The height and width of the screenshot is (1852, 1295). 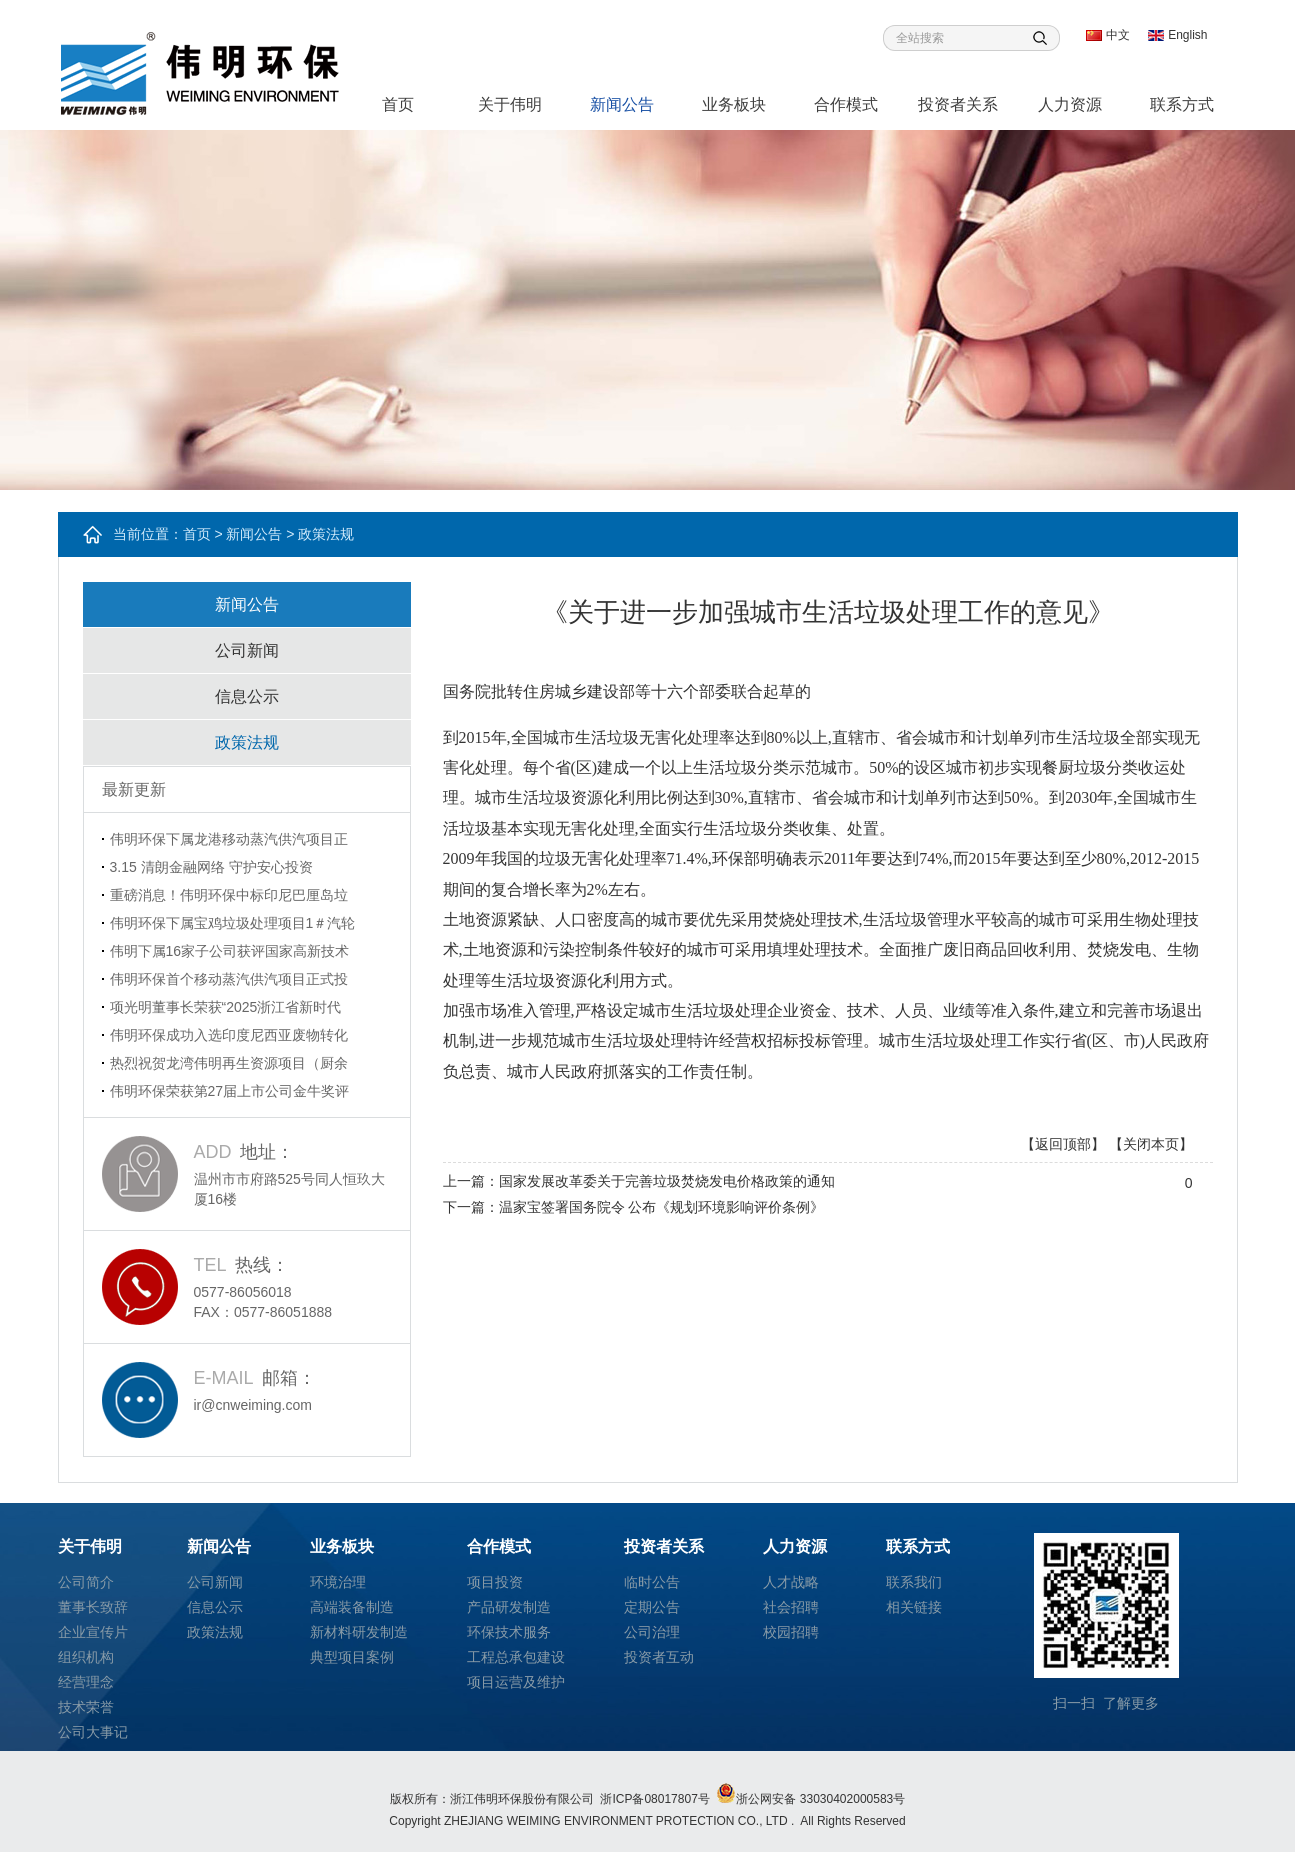 What do you see at coordinates (622, 104) in the screenshot?
I see `新闻公告` at bounding box center [622, 104].